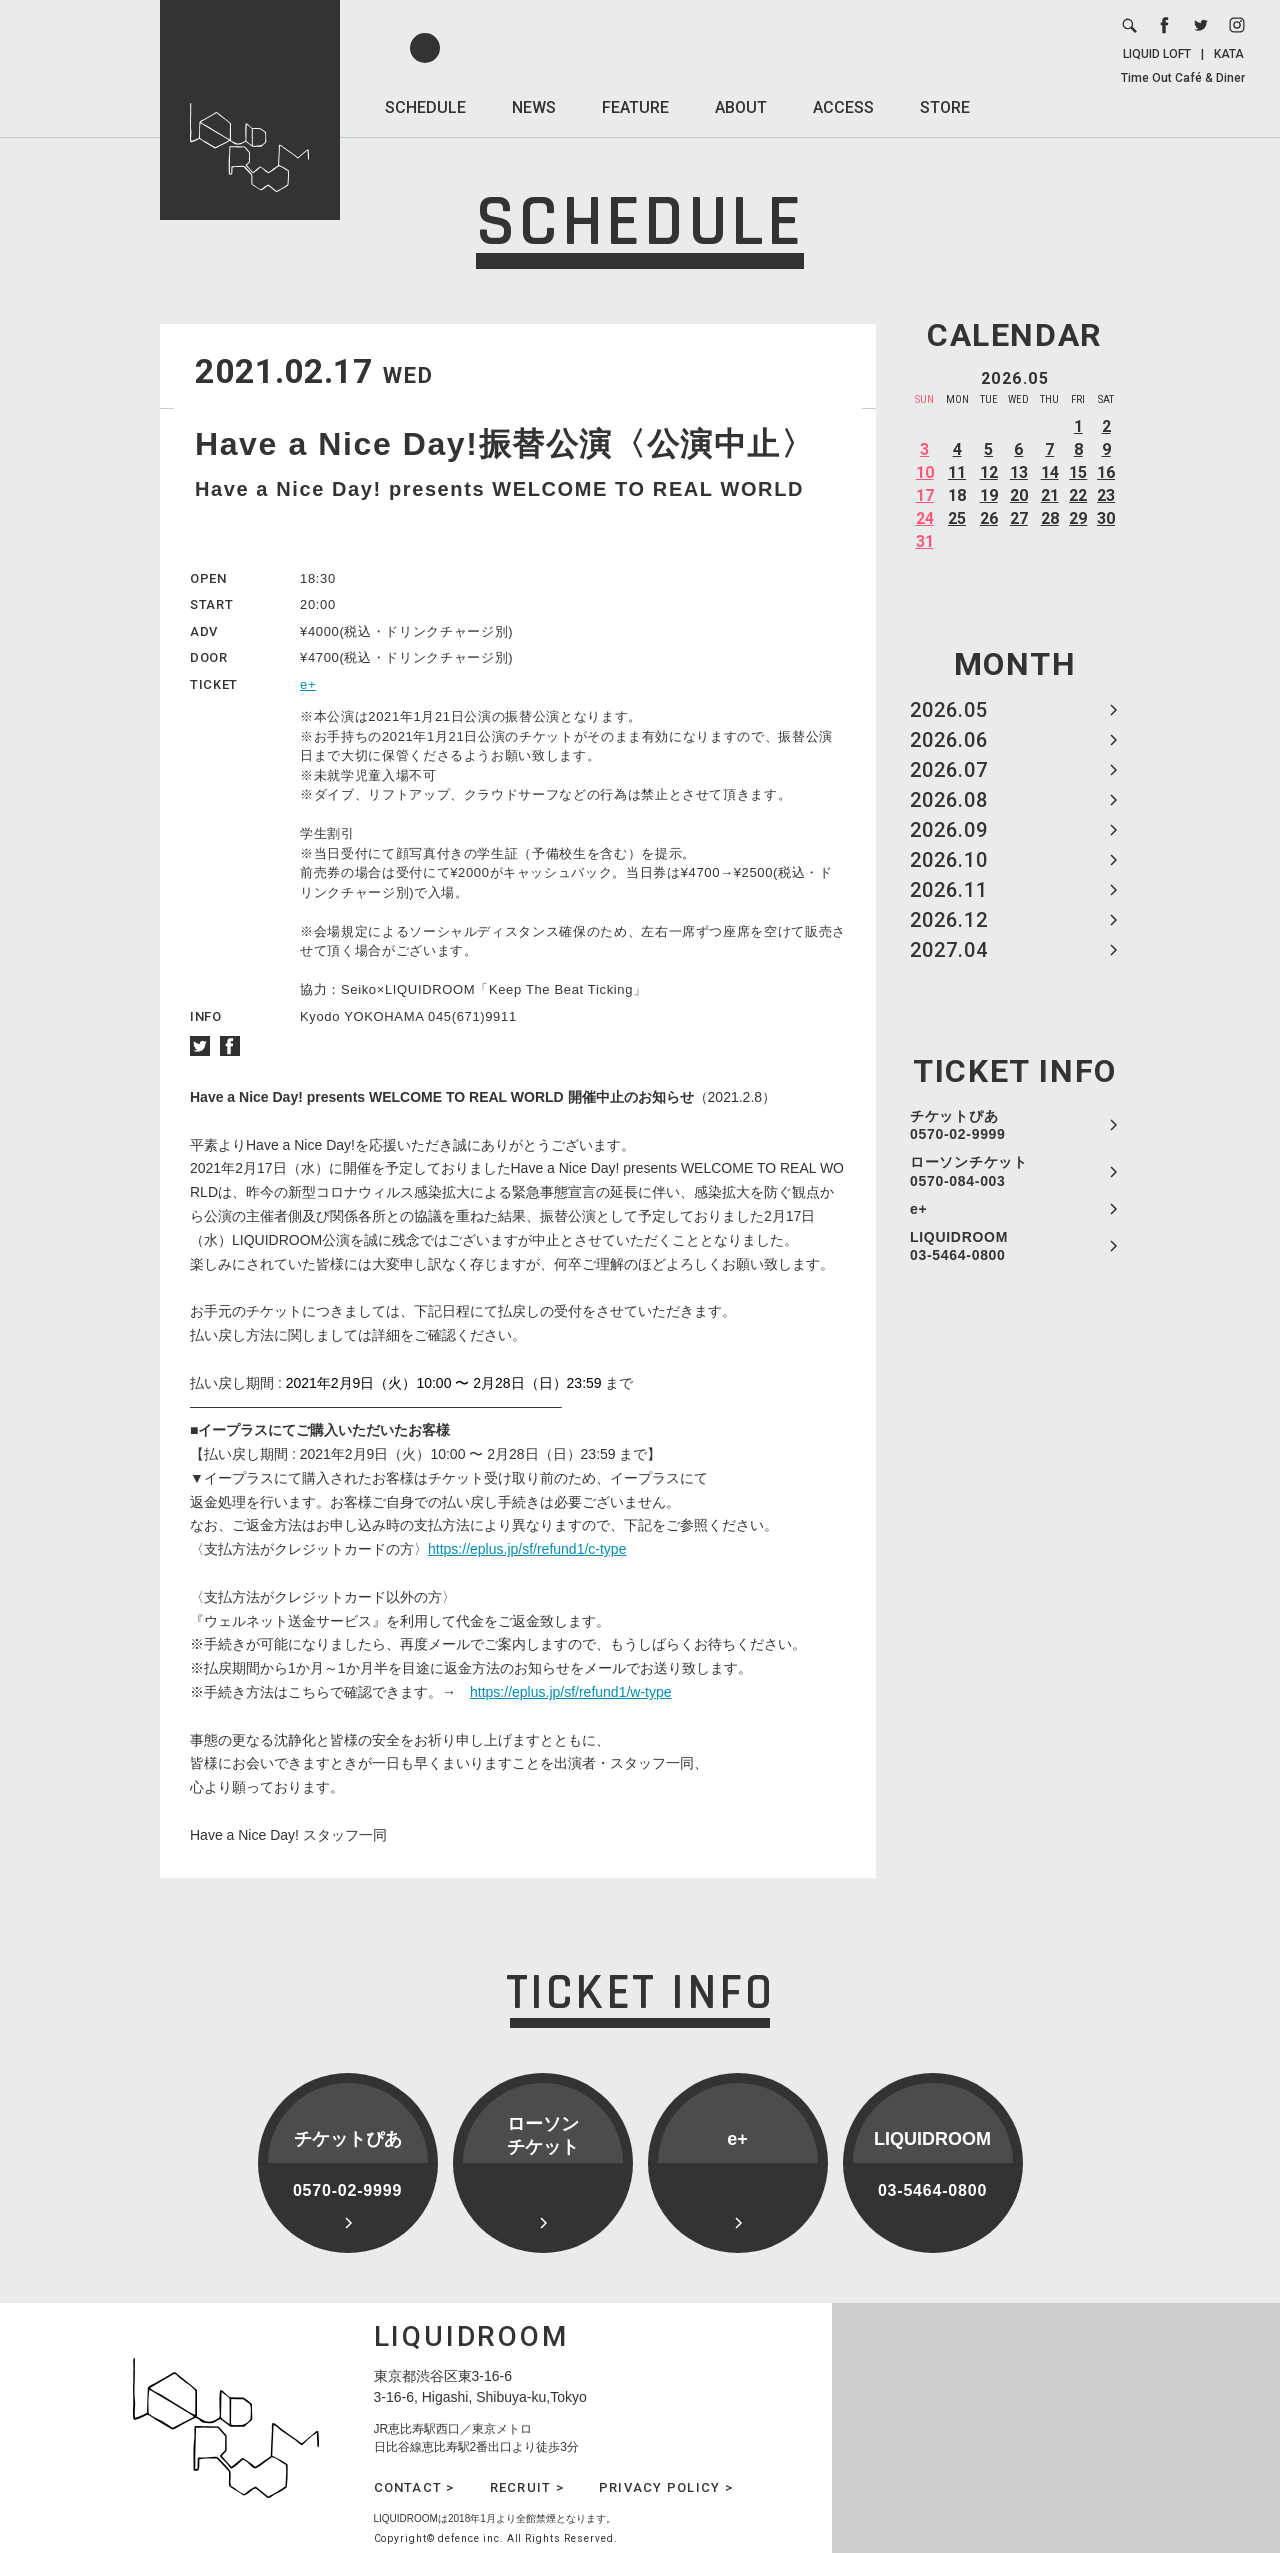 The width and height of the screenshot is (1280, 2553). Describe the element at coordinates (1050, 495) in the screenshot. I see `21` at that location.